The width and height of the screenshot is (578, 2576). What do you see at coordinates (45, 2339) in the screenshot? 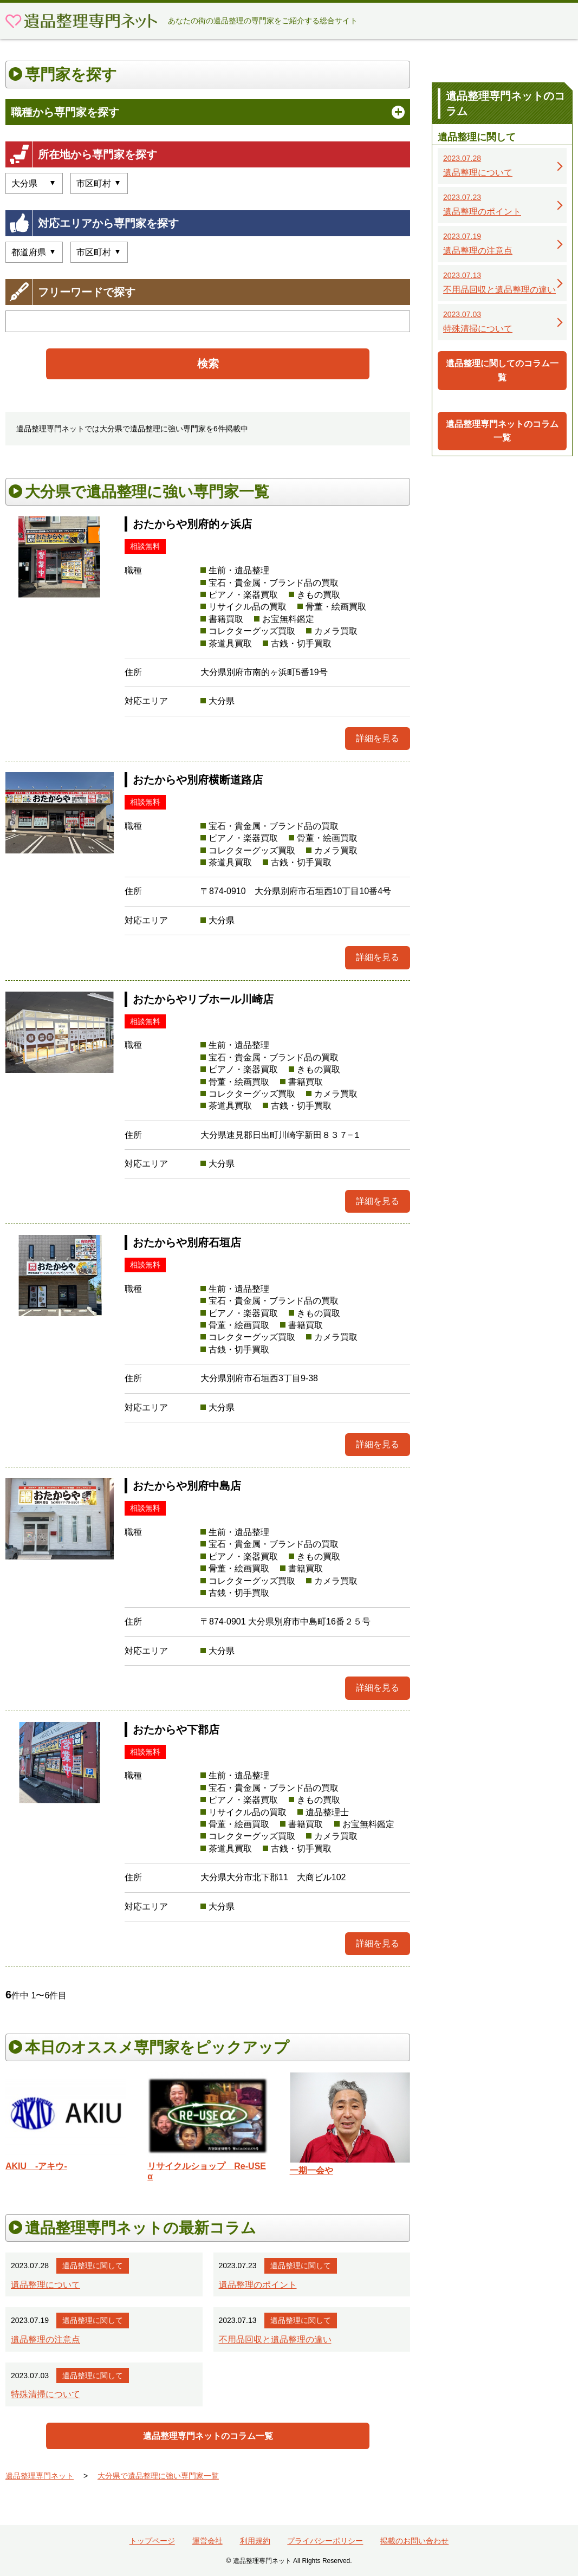
I see `遺品整理の注意点` at bounding box center [45, 2339].